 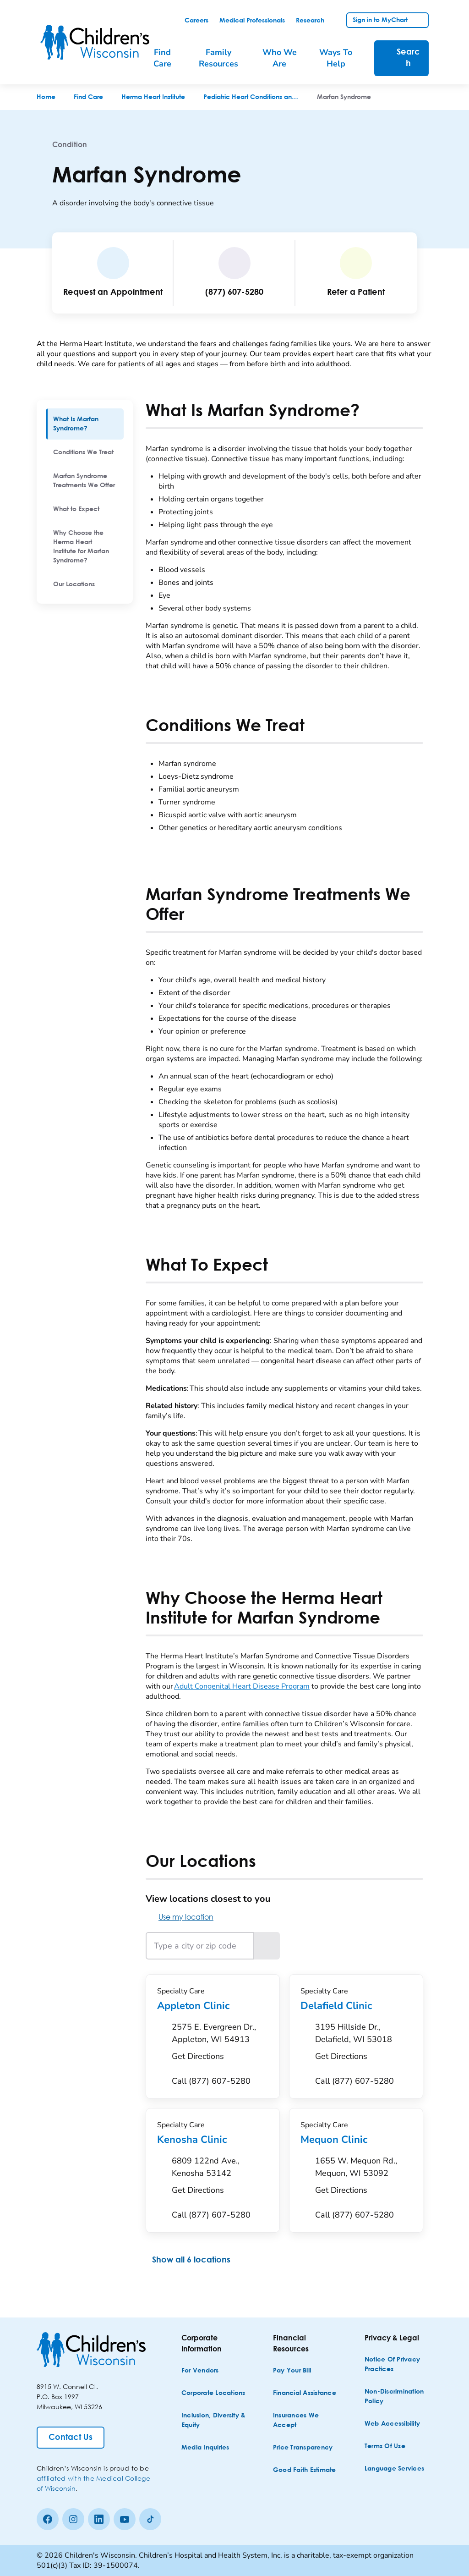 What do you see at coordinates (392, 2424) in the screenshot?
I see `[Web Accessibility]` at bounding box center [392, 2424].